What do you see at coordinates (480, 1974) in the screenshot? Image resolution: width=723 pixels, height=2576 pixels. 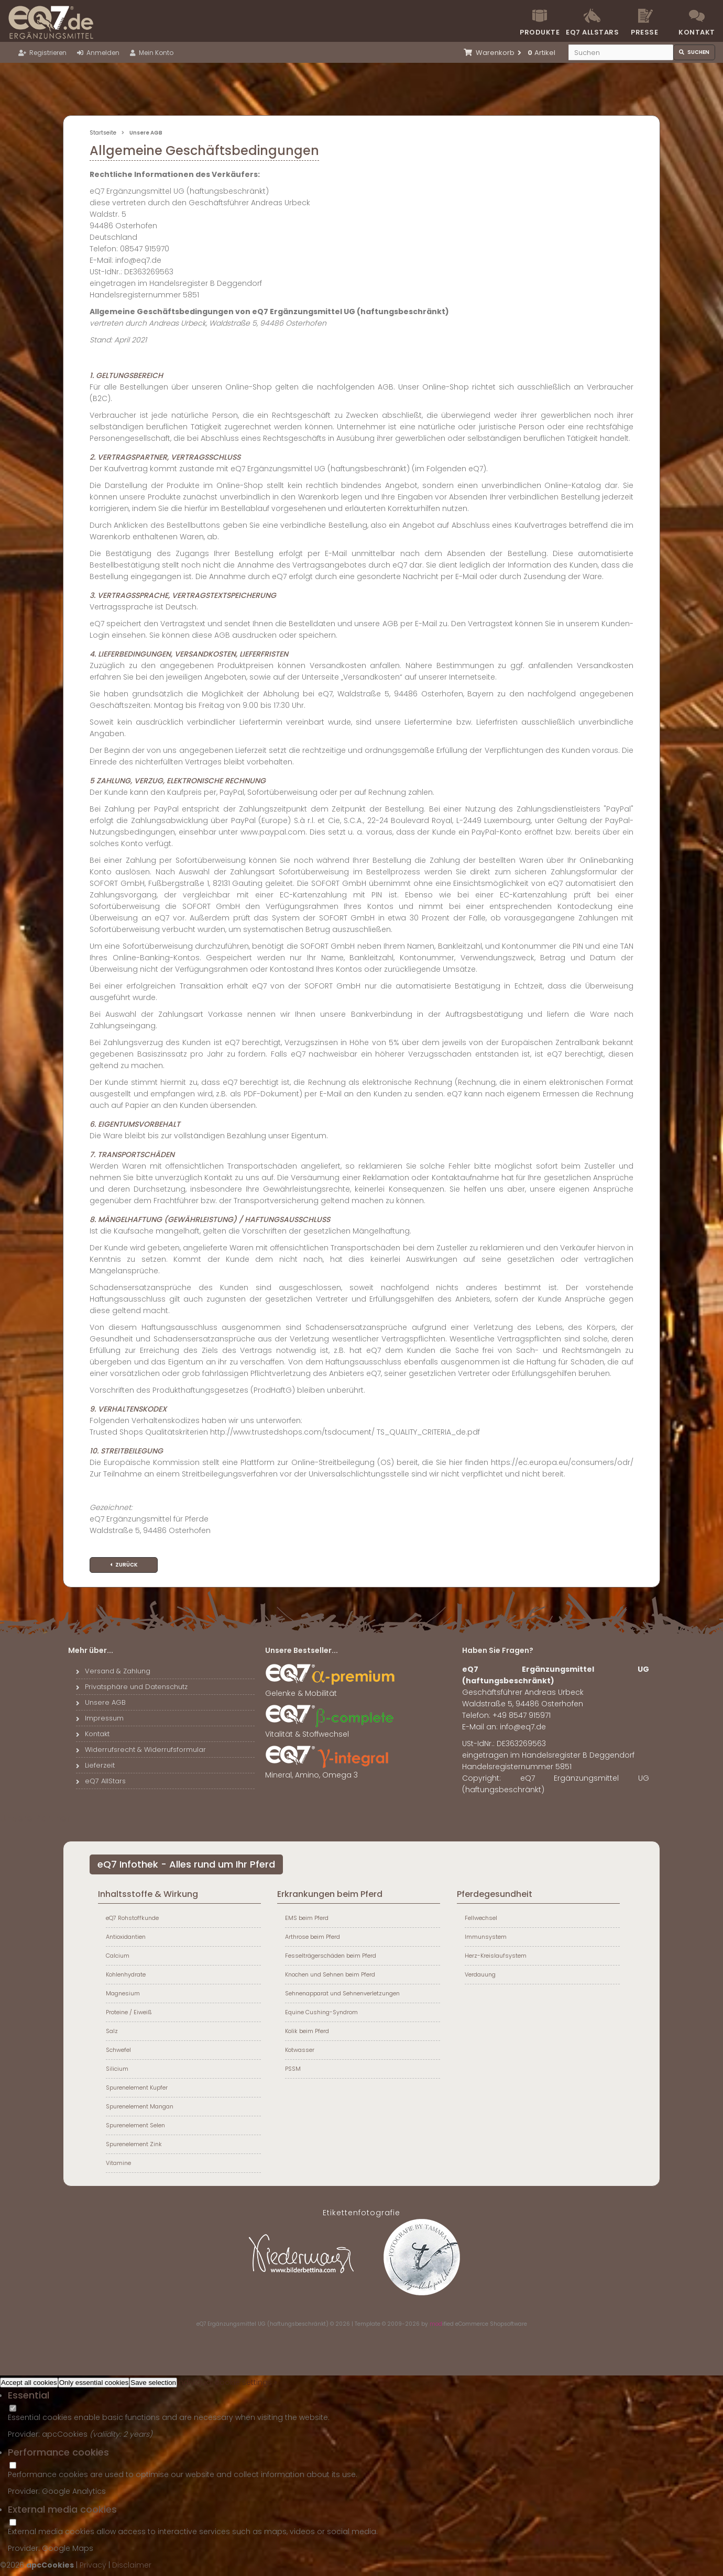 I see `Verdauung` at bounding box center [480, 1974].